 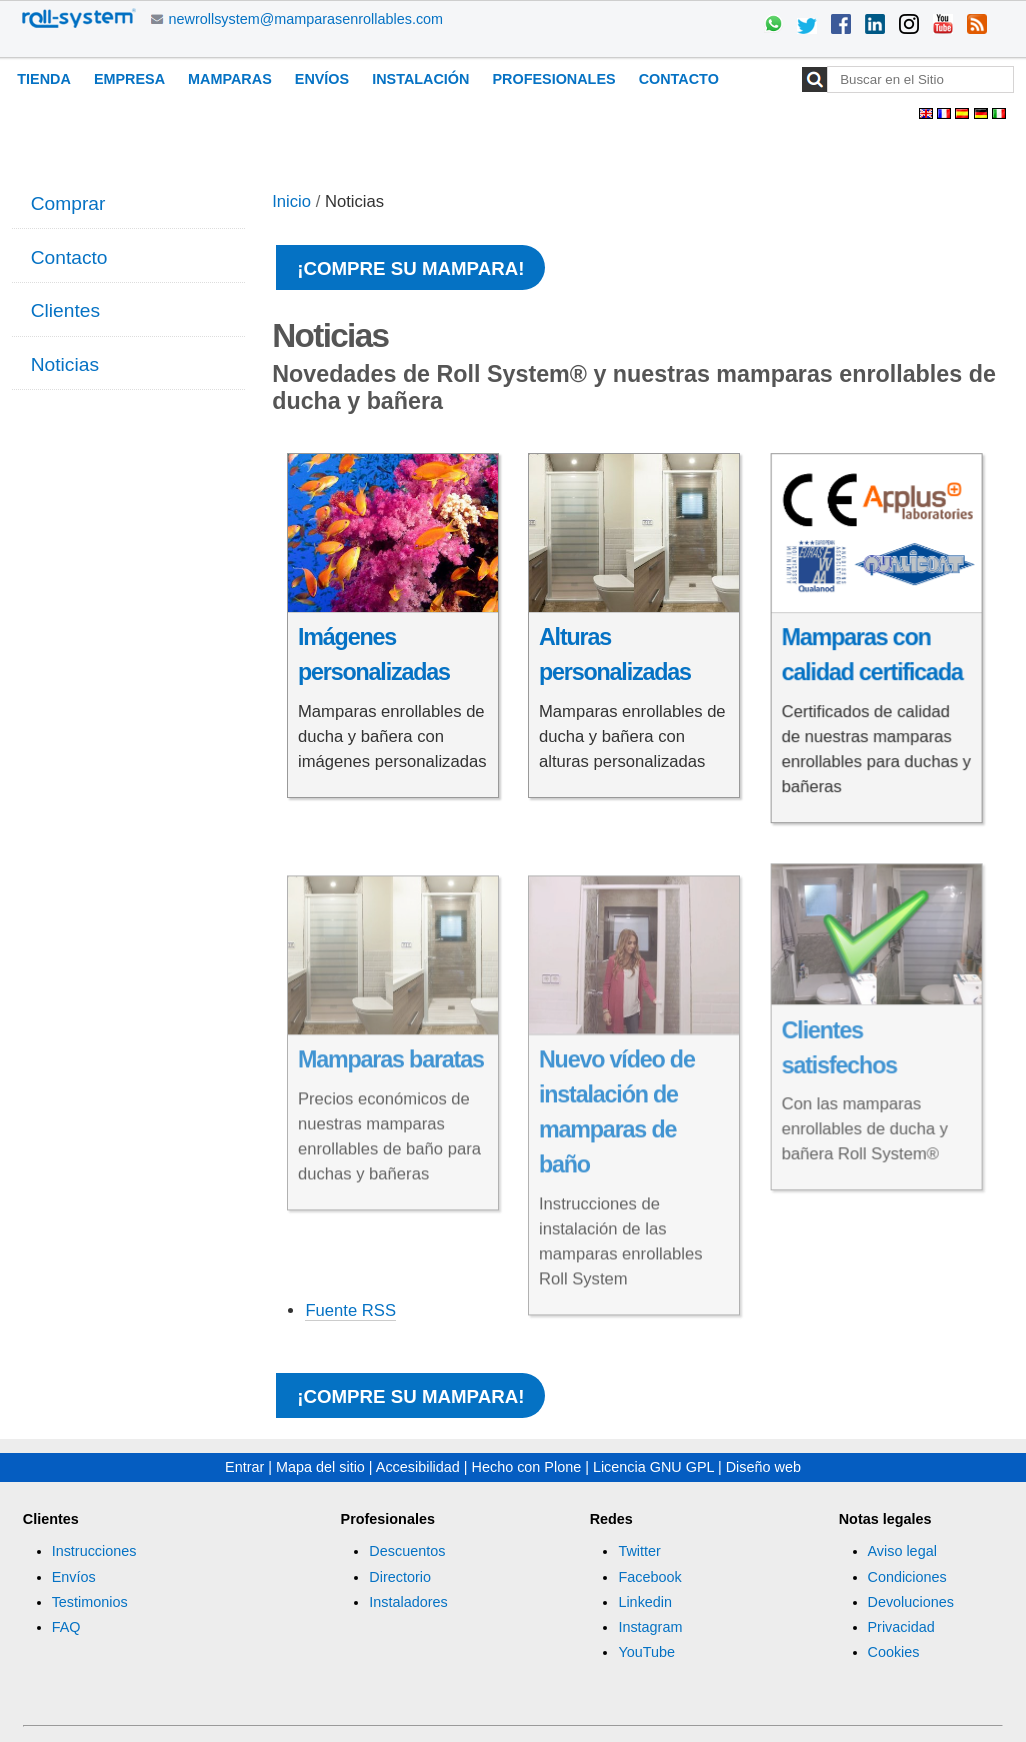 What do you see at coordinates (894, 1652) in the screenshot?
I see `Cookies` at bounding box center [894, 1652].